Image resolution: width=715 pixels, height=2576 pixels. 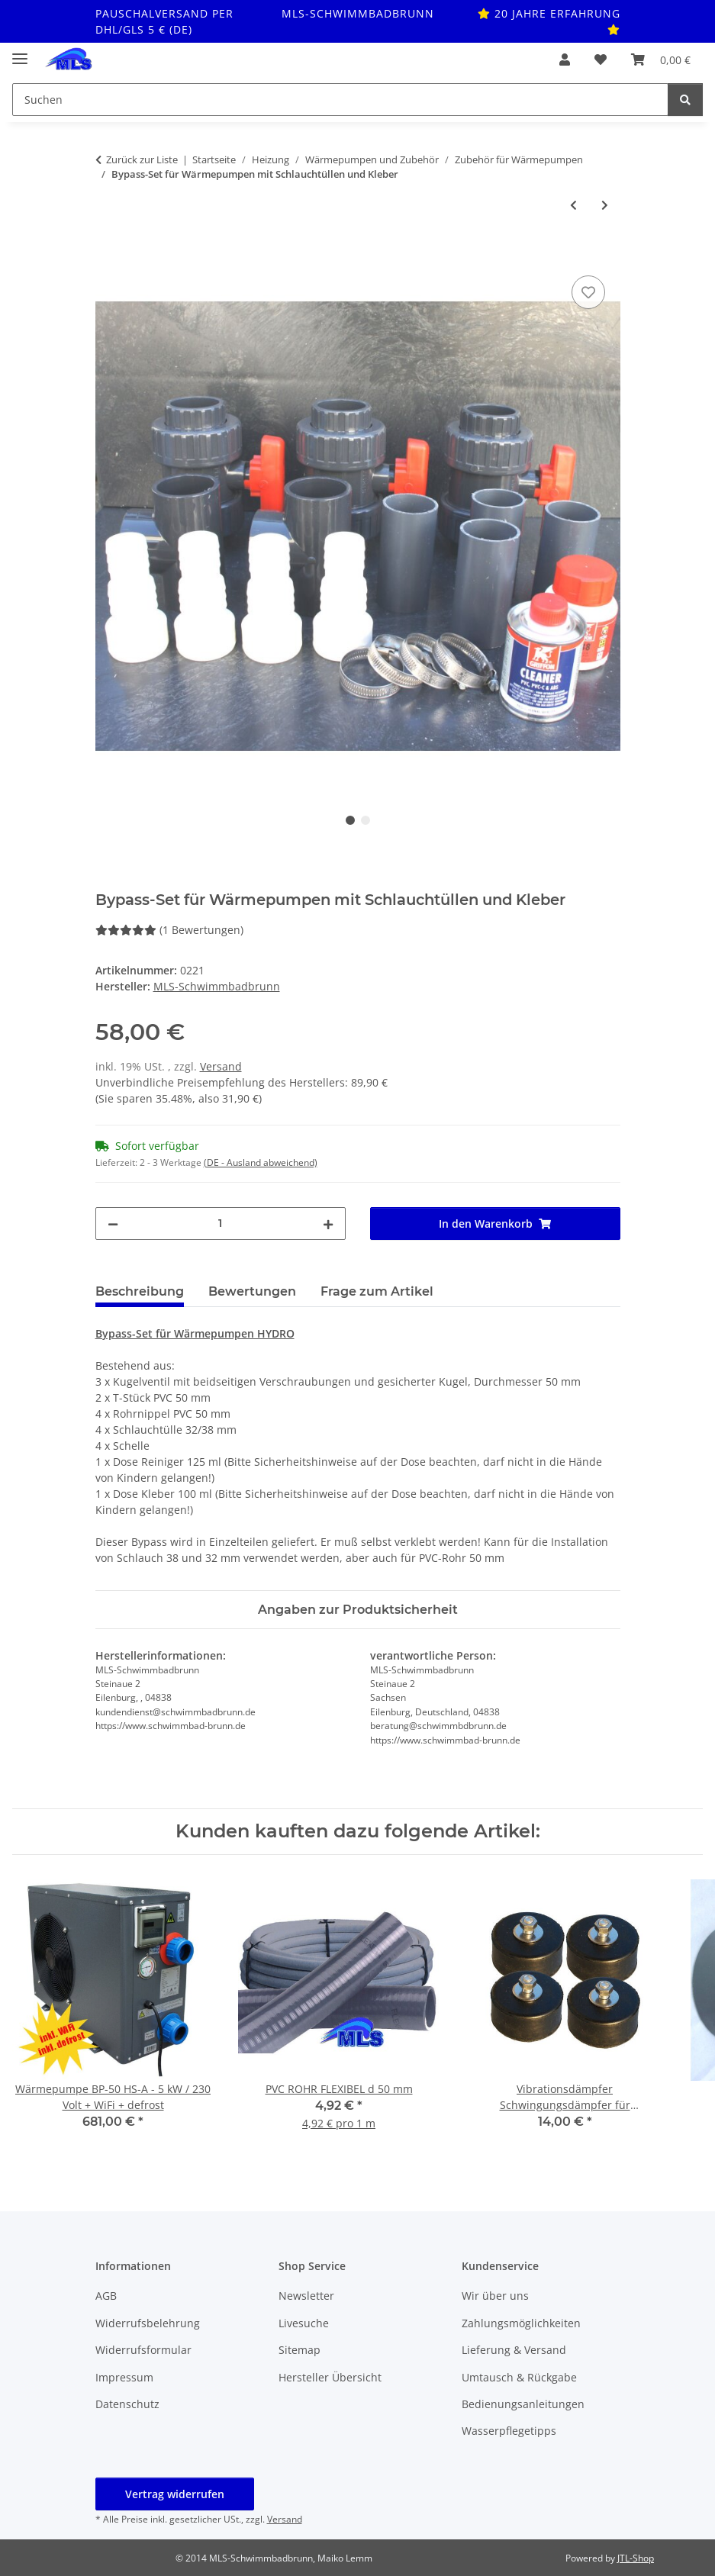 I want to click on Bedienungsanleitungen, so click(x=523, y=2404).